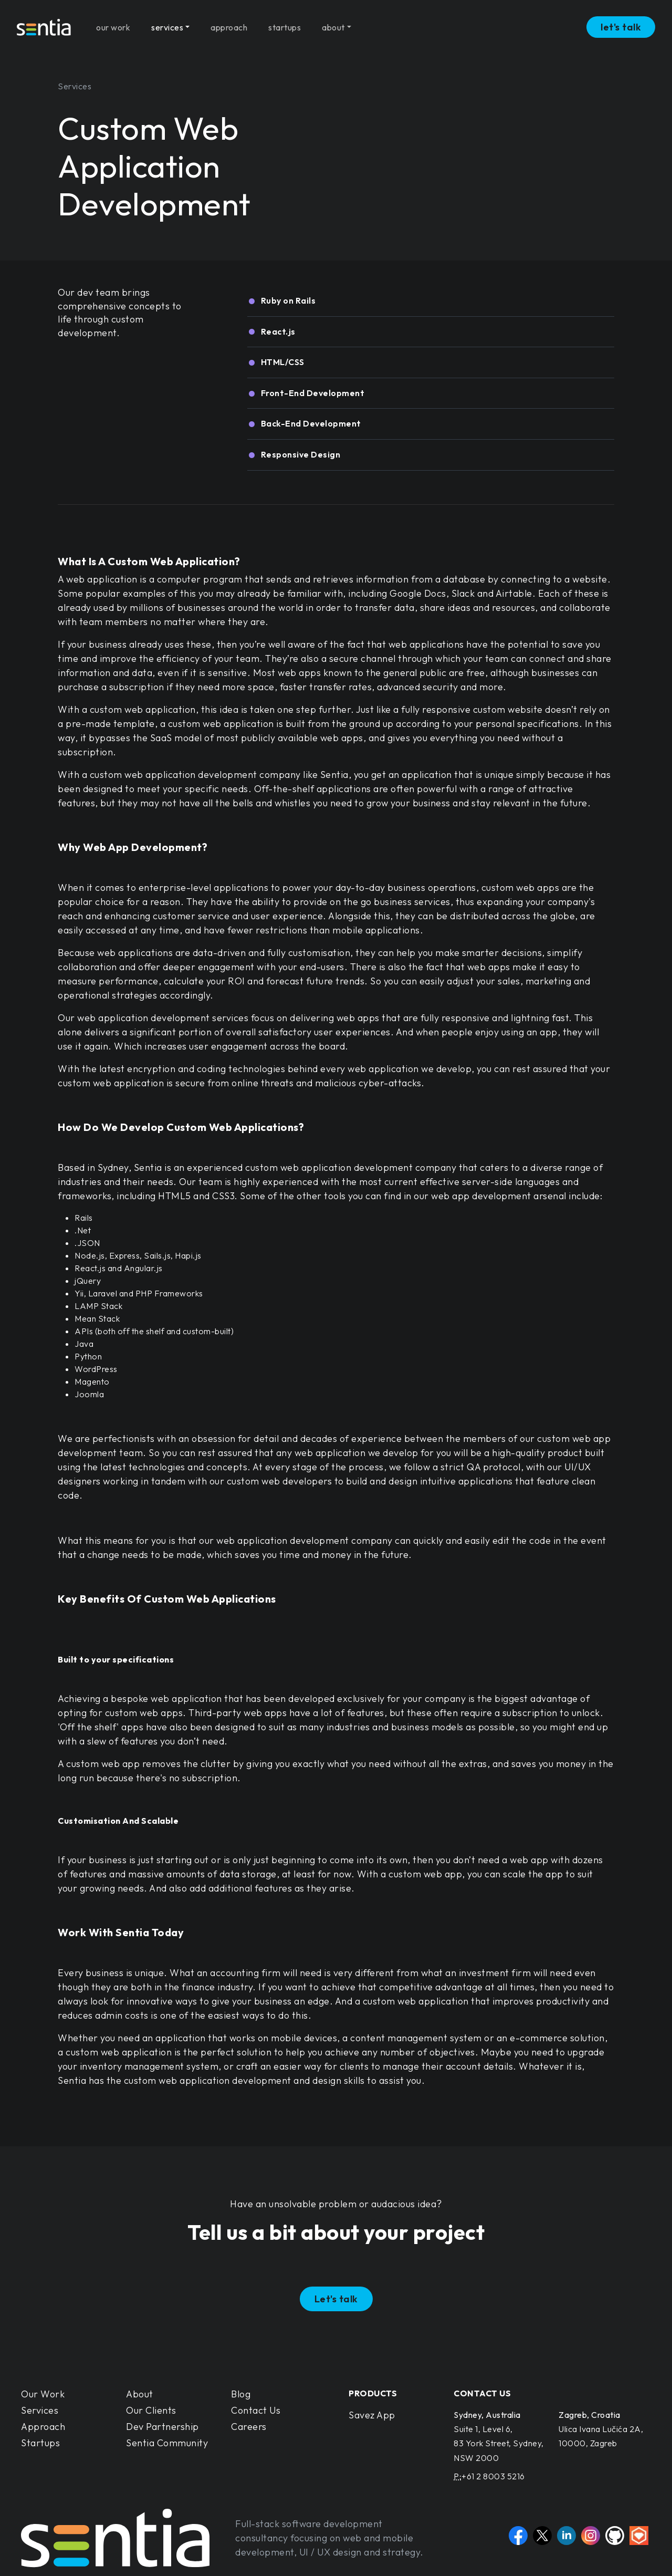  I want to click on Services, so click(39, 2410).